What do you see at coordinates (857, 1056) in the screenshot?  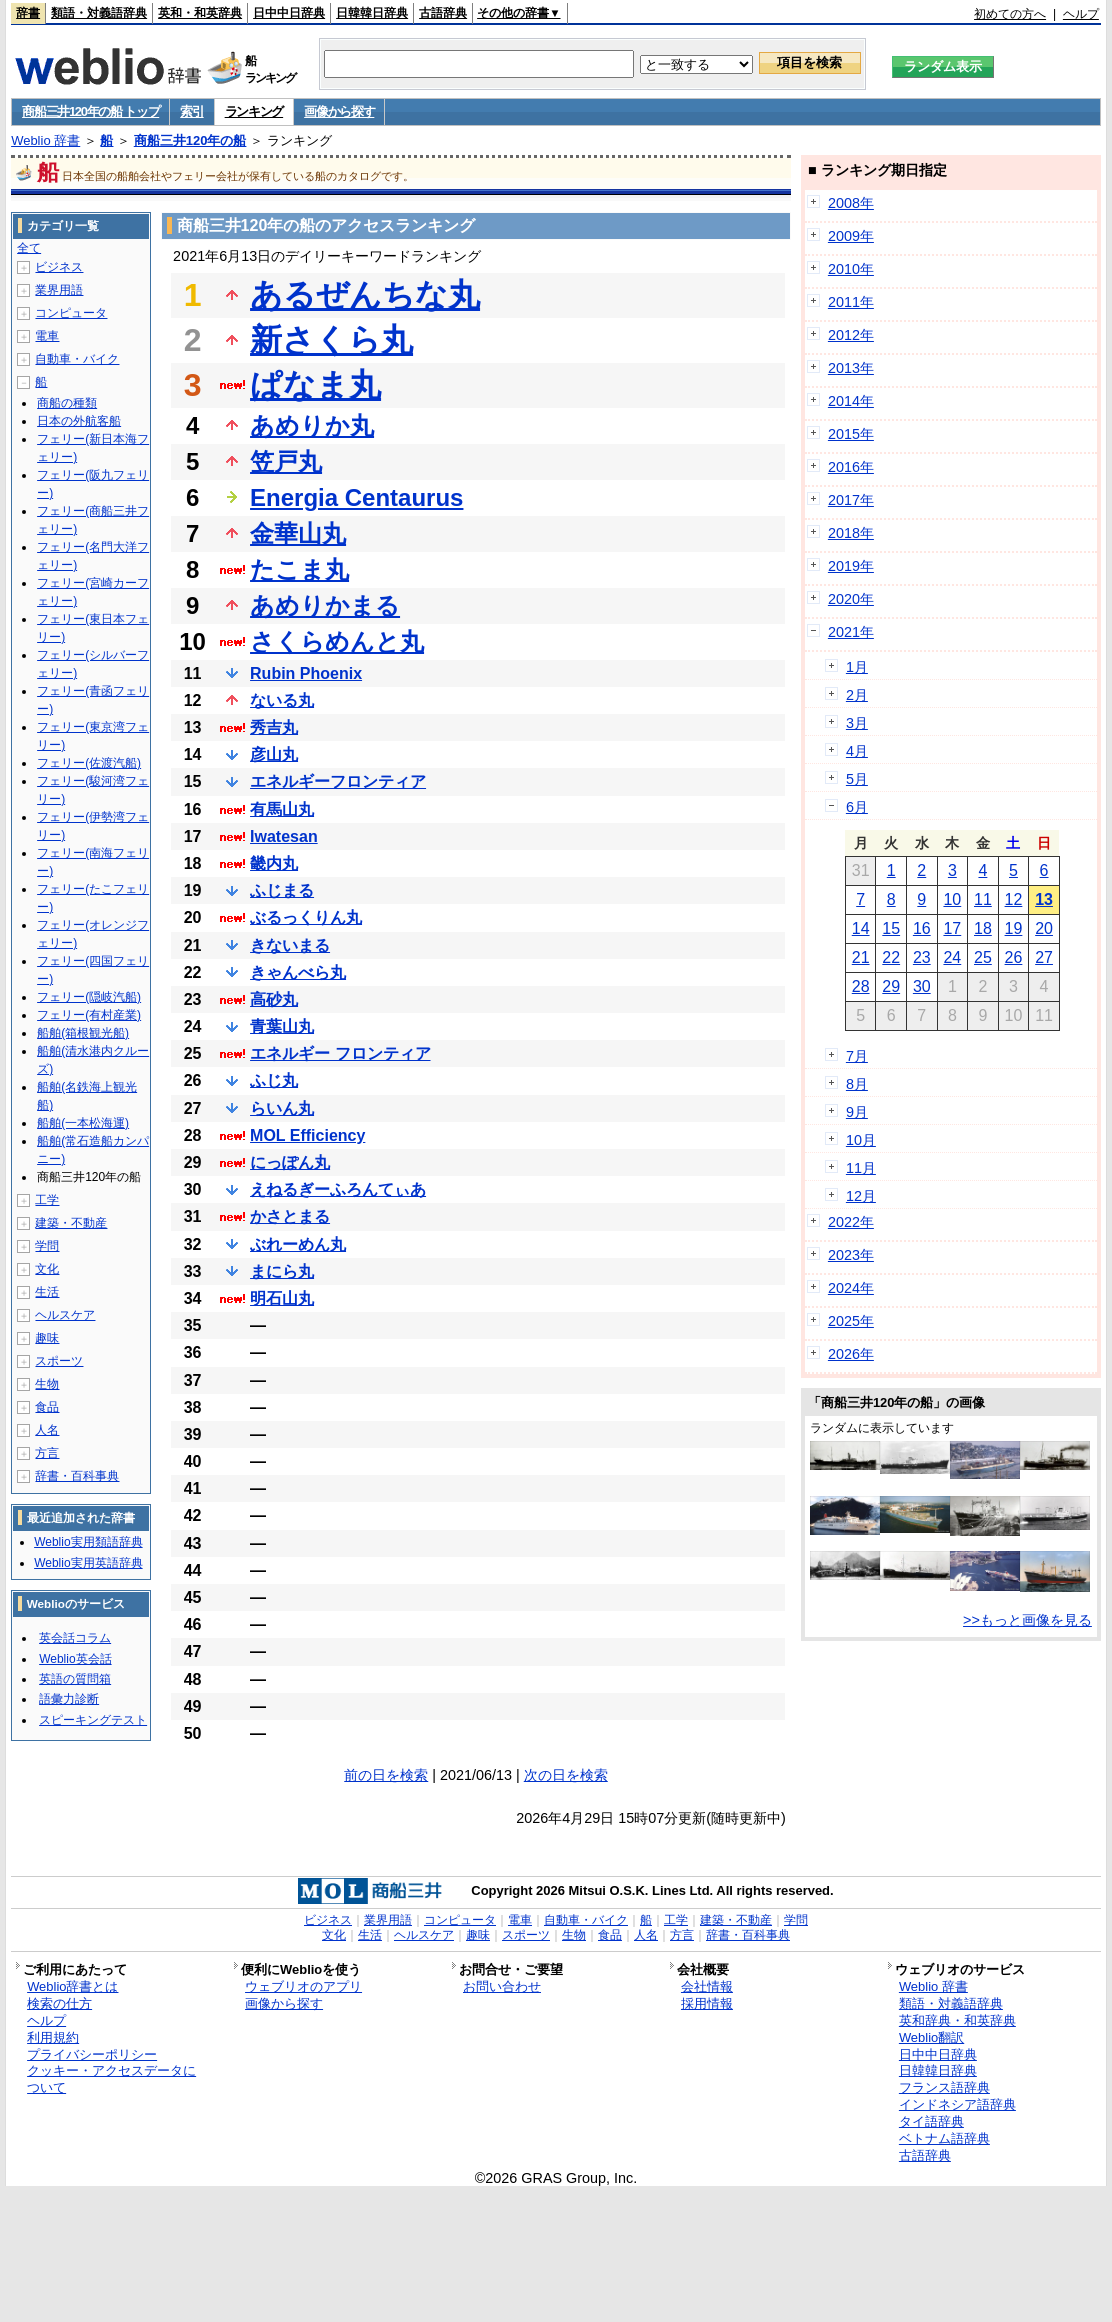 I see `7月` at bounding box center [857, 1056].